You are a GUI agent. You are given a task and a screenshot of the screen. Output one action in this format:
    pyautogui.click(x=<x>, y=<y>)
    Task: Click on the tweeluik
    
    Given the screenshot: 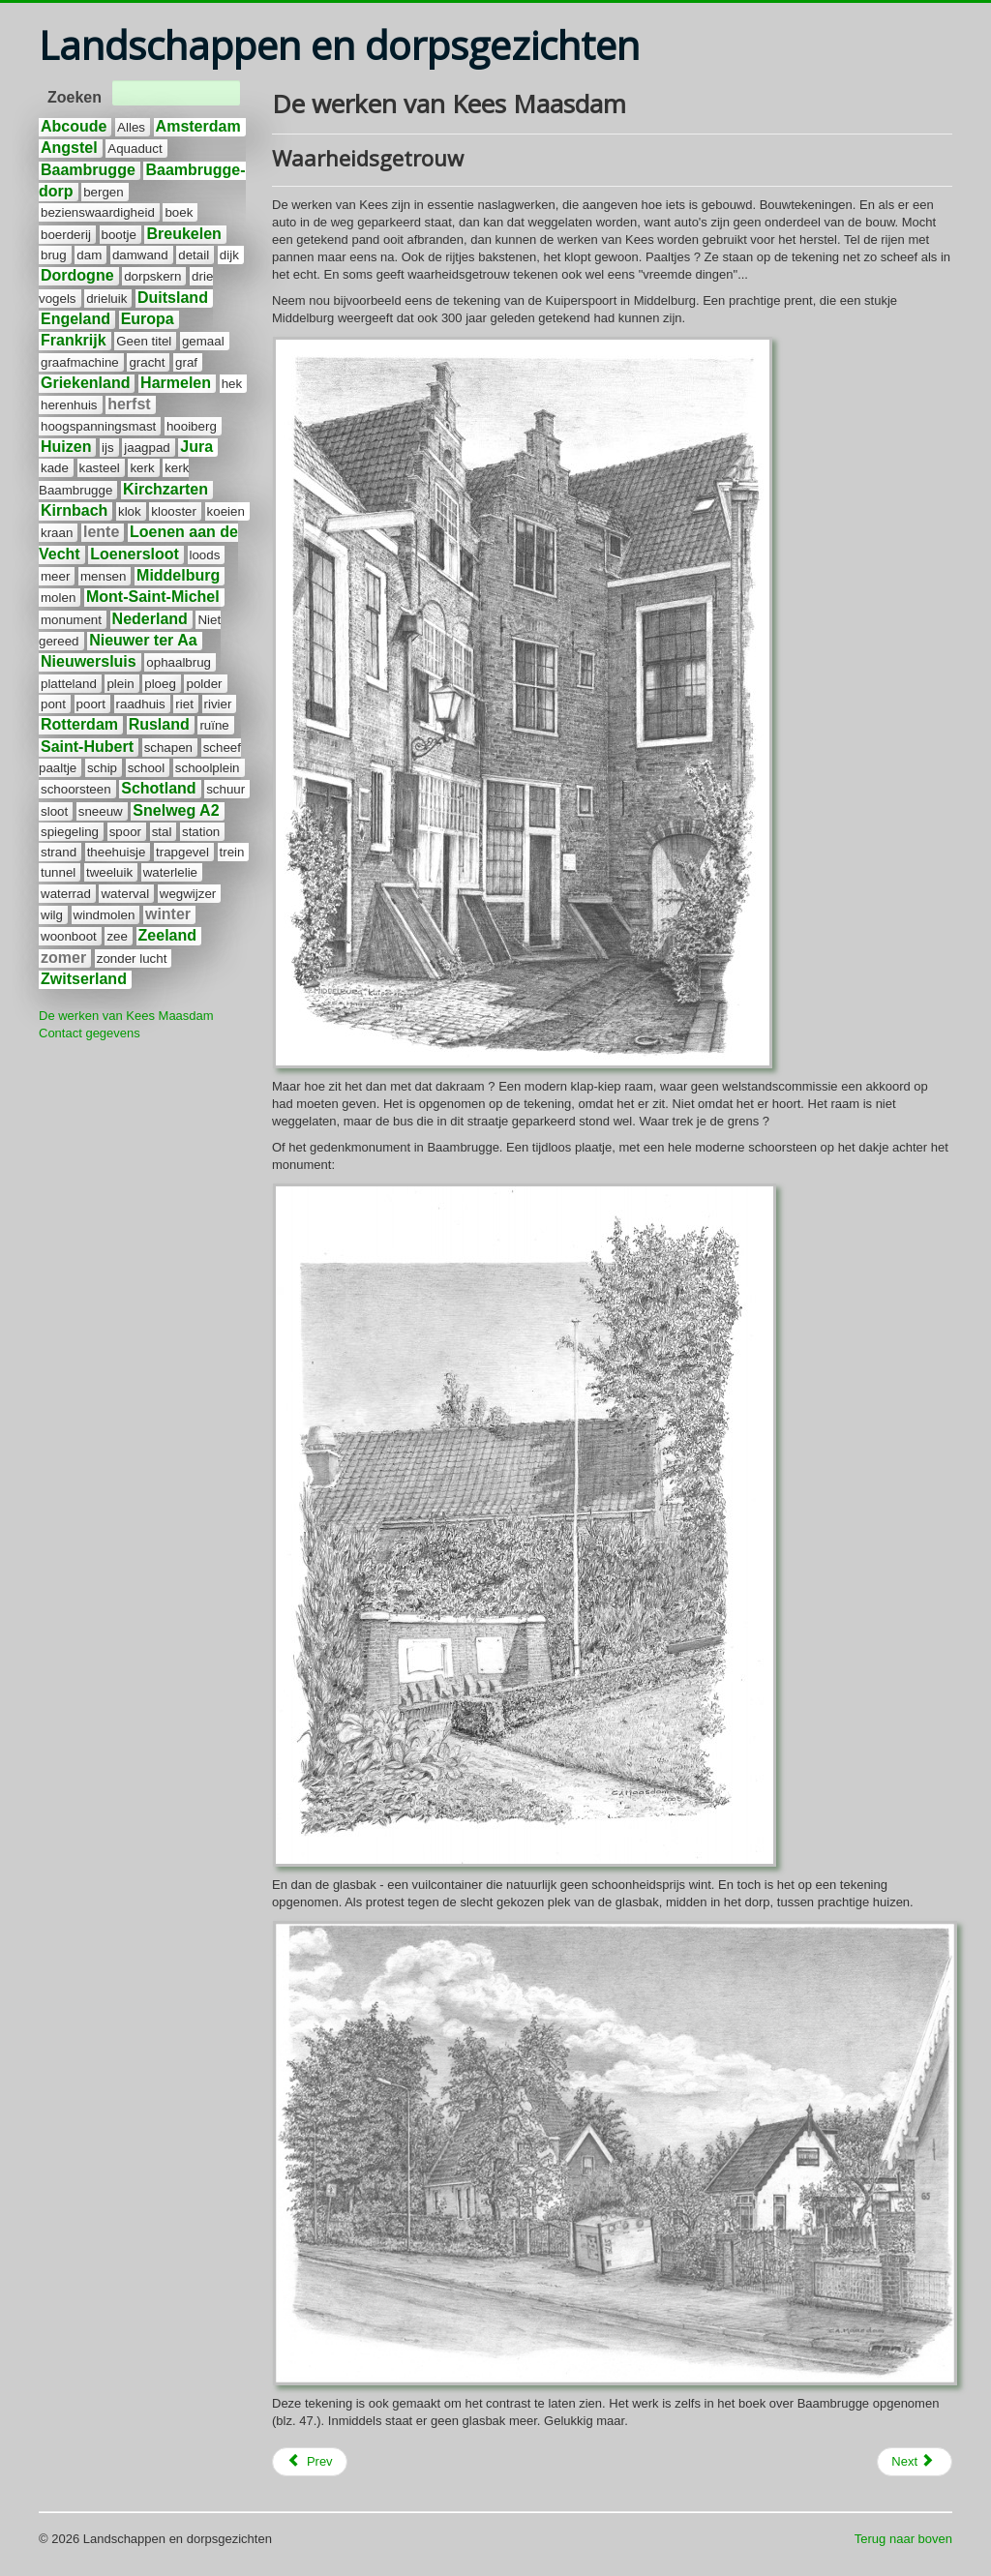 What is the action you would take?
    pyautogui.click(x=109, y=872)
    